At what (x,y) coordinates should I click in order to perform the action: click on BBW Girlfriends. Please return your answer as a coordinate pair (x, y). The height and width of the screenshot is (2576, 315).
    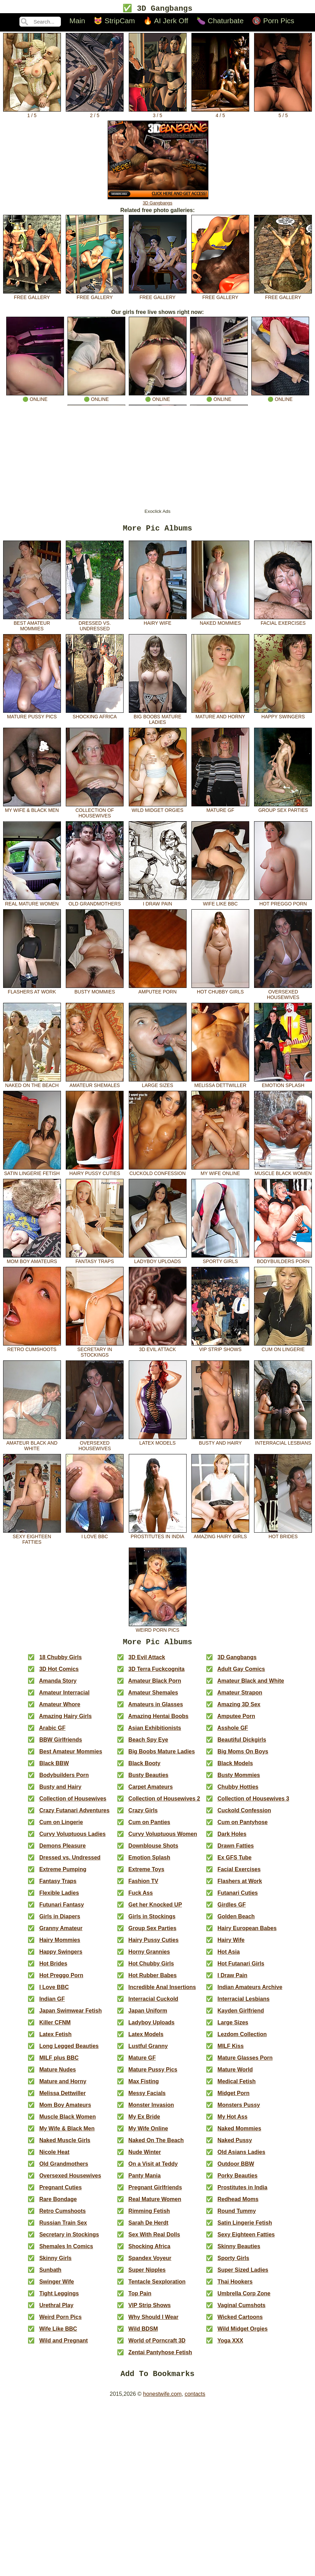
    Looking at the image, I should click on (60, 1744).